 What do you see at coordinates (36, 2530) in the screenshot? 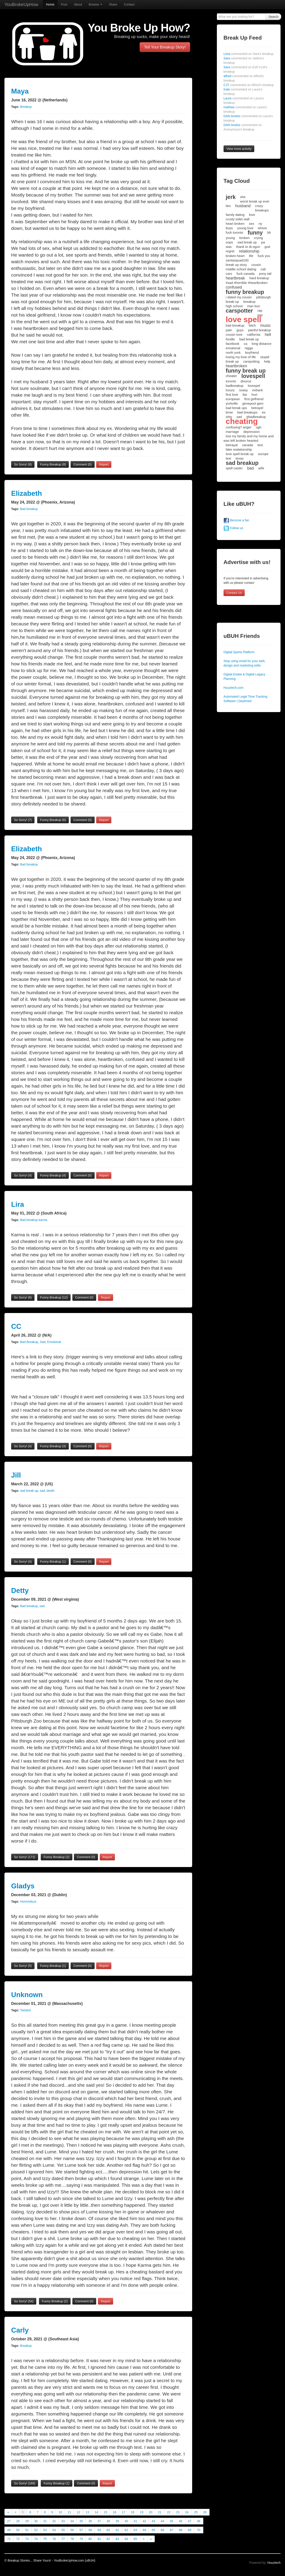
I see `52` at bounding box center [36, 2530].